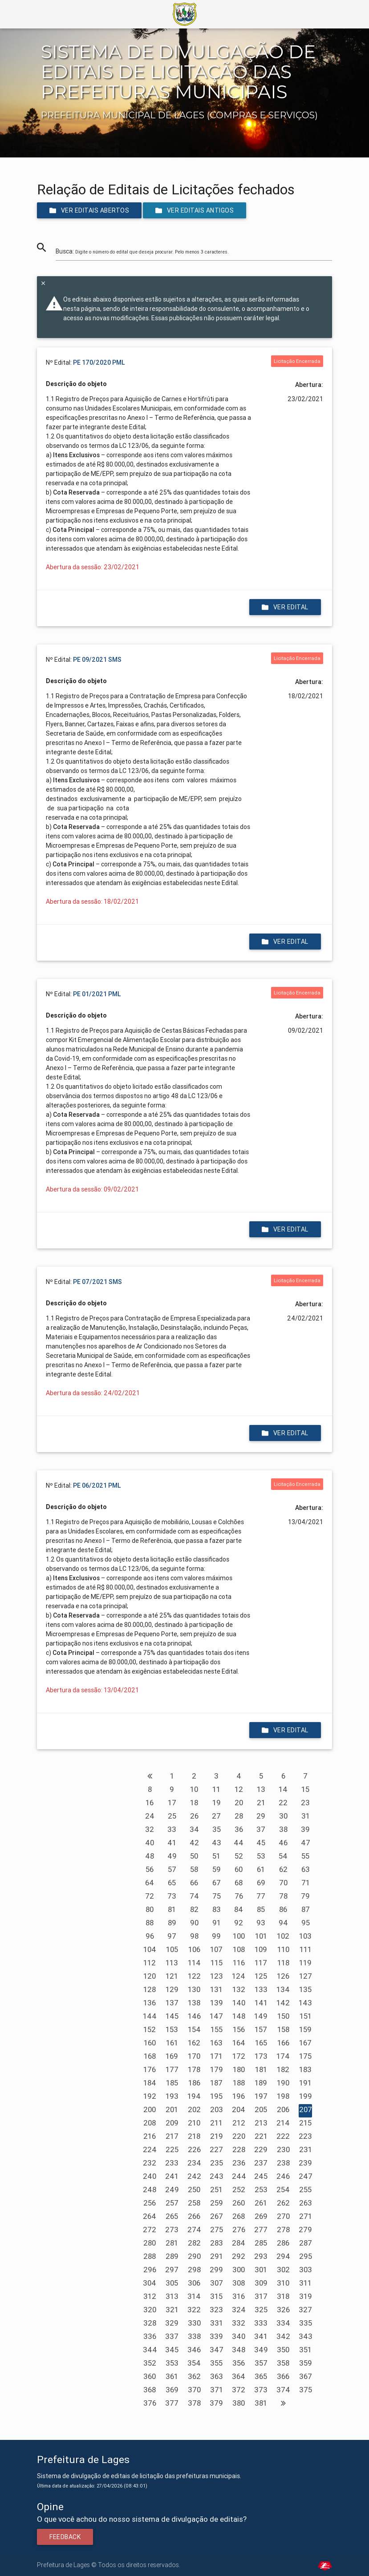 Image resolution: width=369 pixels, height=2576 pixels. Describe the element at coordinates (239, 1869) in the screenshot. I see `60` at that location.